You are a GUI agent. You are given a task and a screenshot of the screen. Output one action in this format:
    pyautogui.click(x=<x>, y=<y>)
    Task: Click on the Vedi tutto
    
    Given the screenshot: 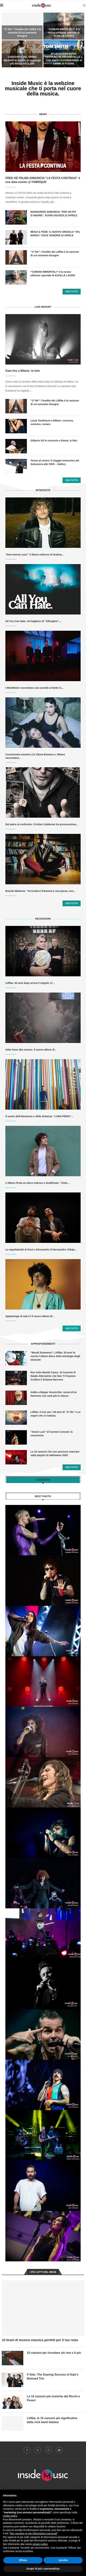 What is the action you would take?
    pyautogui.click(x=71, y=291)
    